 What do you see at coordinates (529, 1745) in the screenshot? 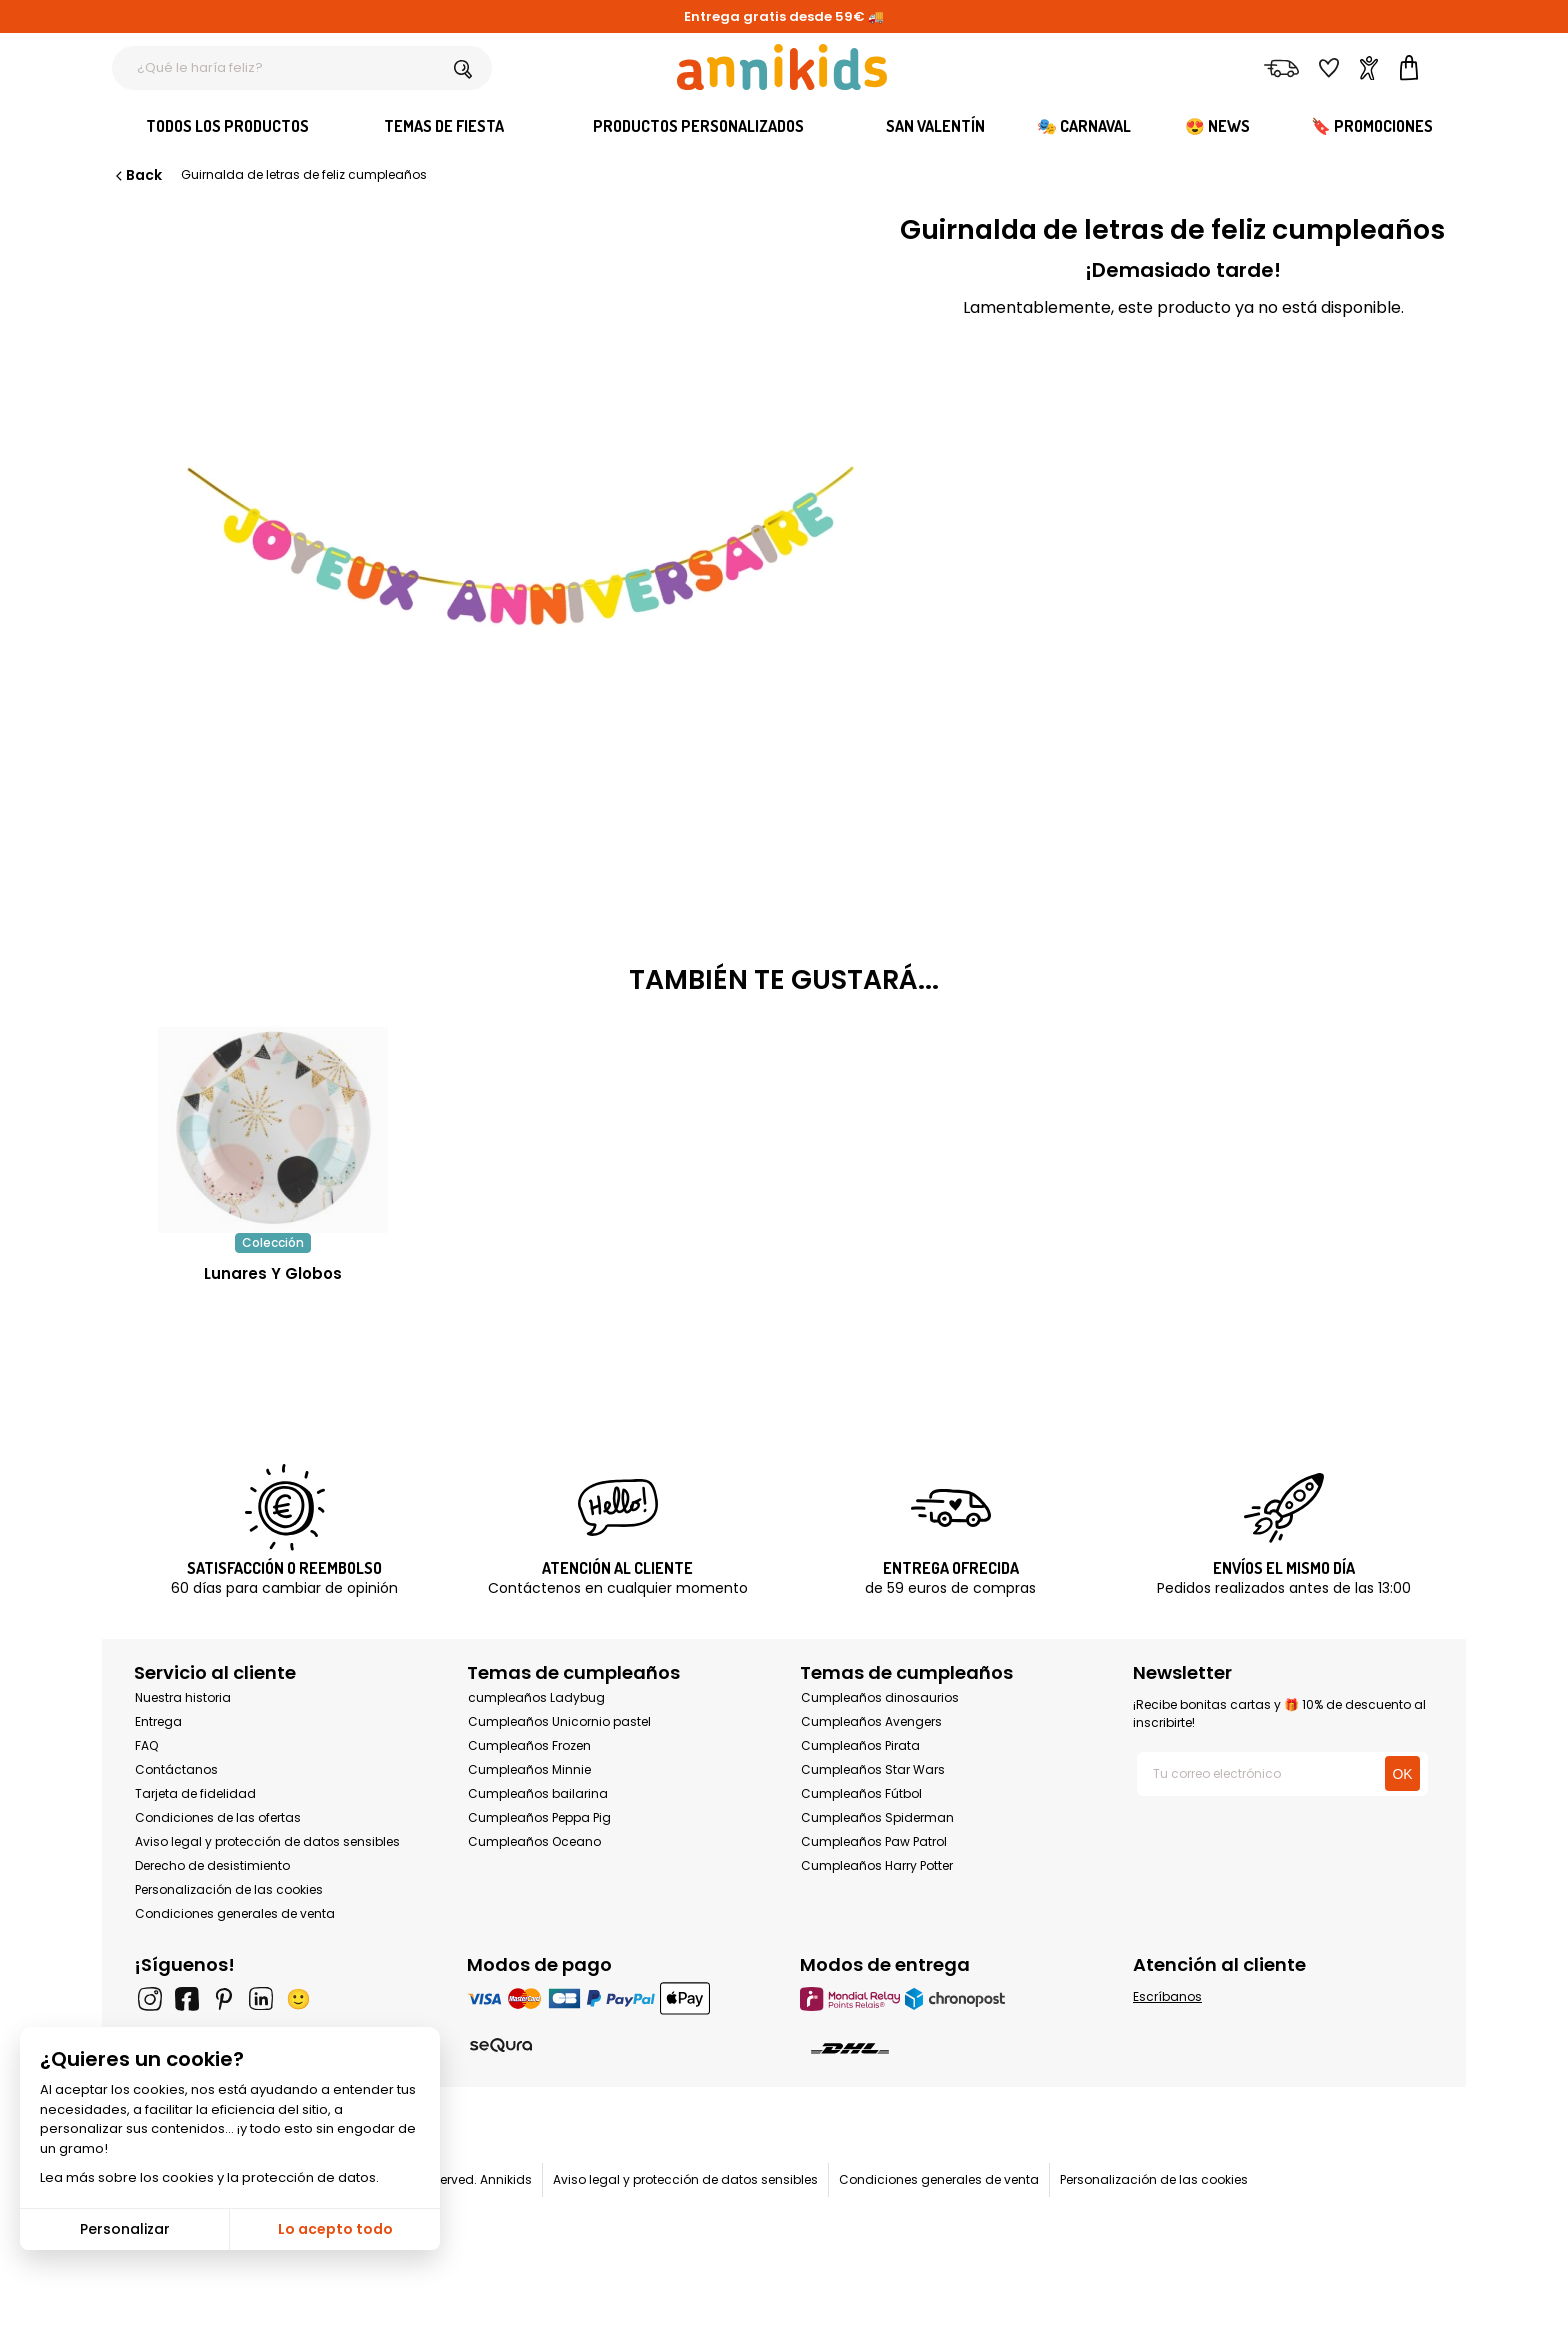
I see `Cumpleaños Frozen` at bounding box center [529, 1745].